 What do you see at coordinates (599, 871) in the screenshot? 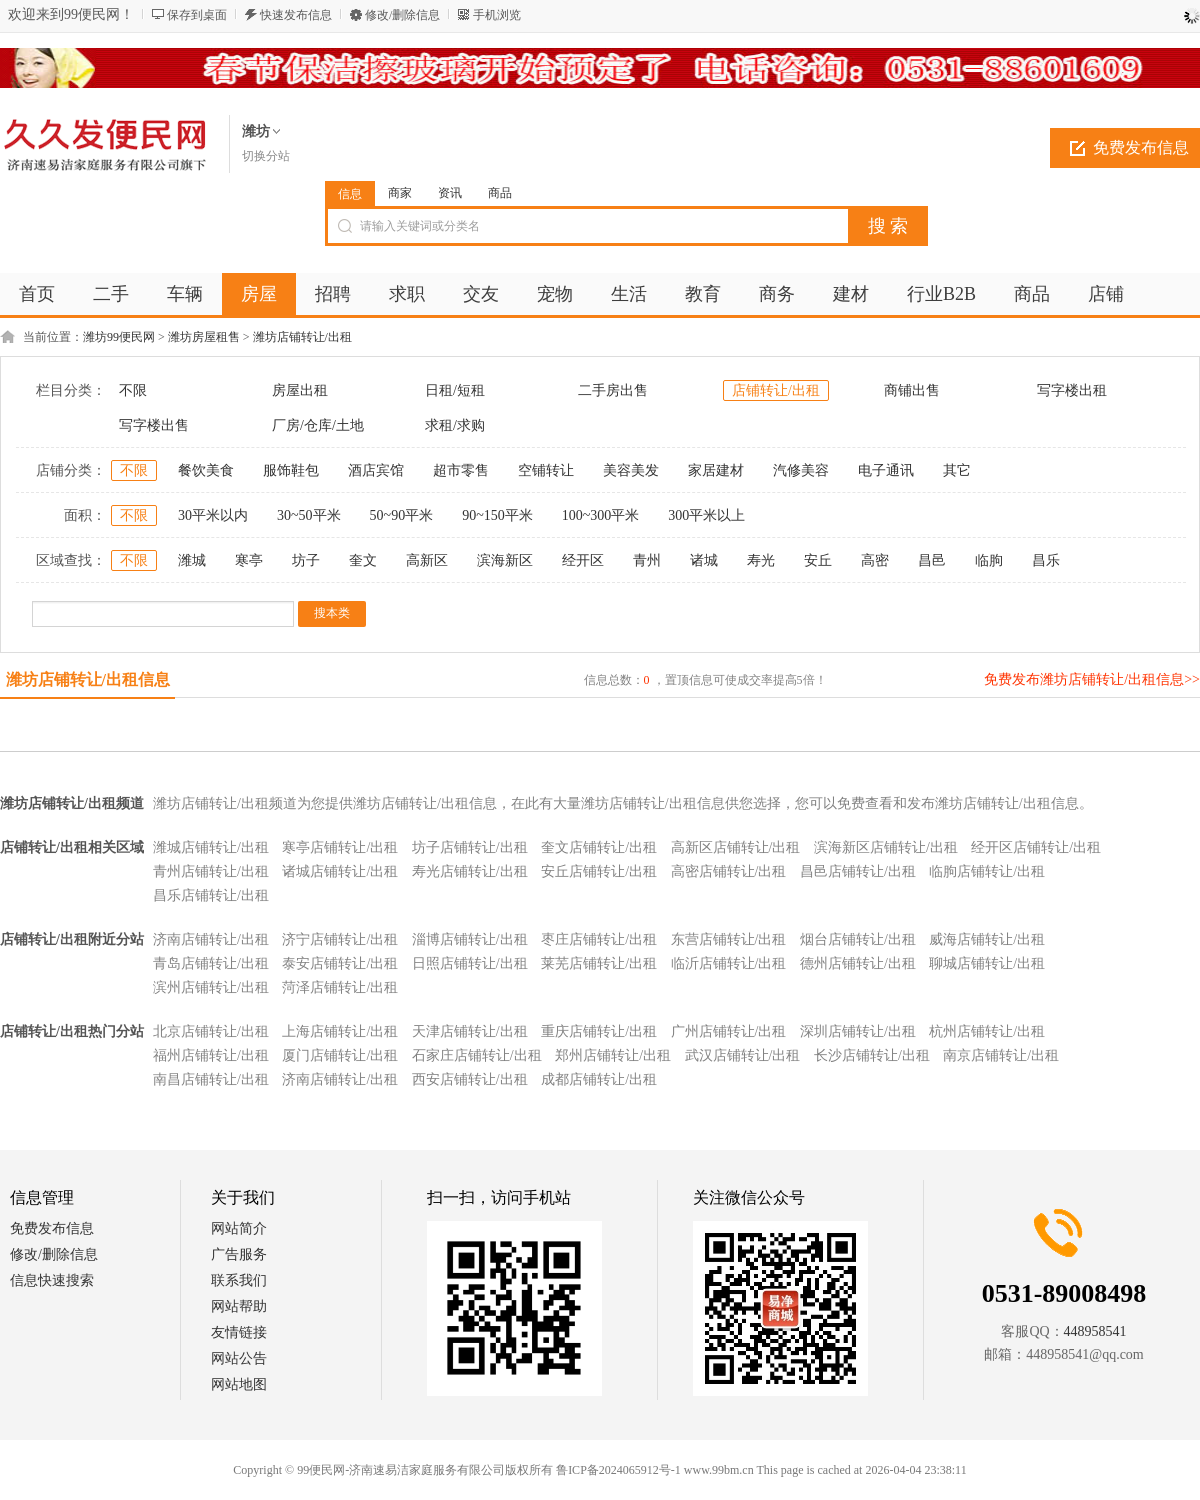
I see `安丘店铺转让/出租` at bounding box center [599, 871].